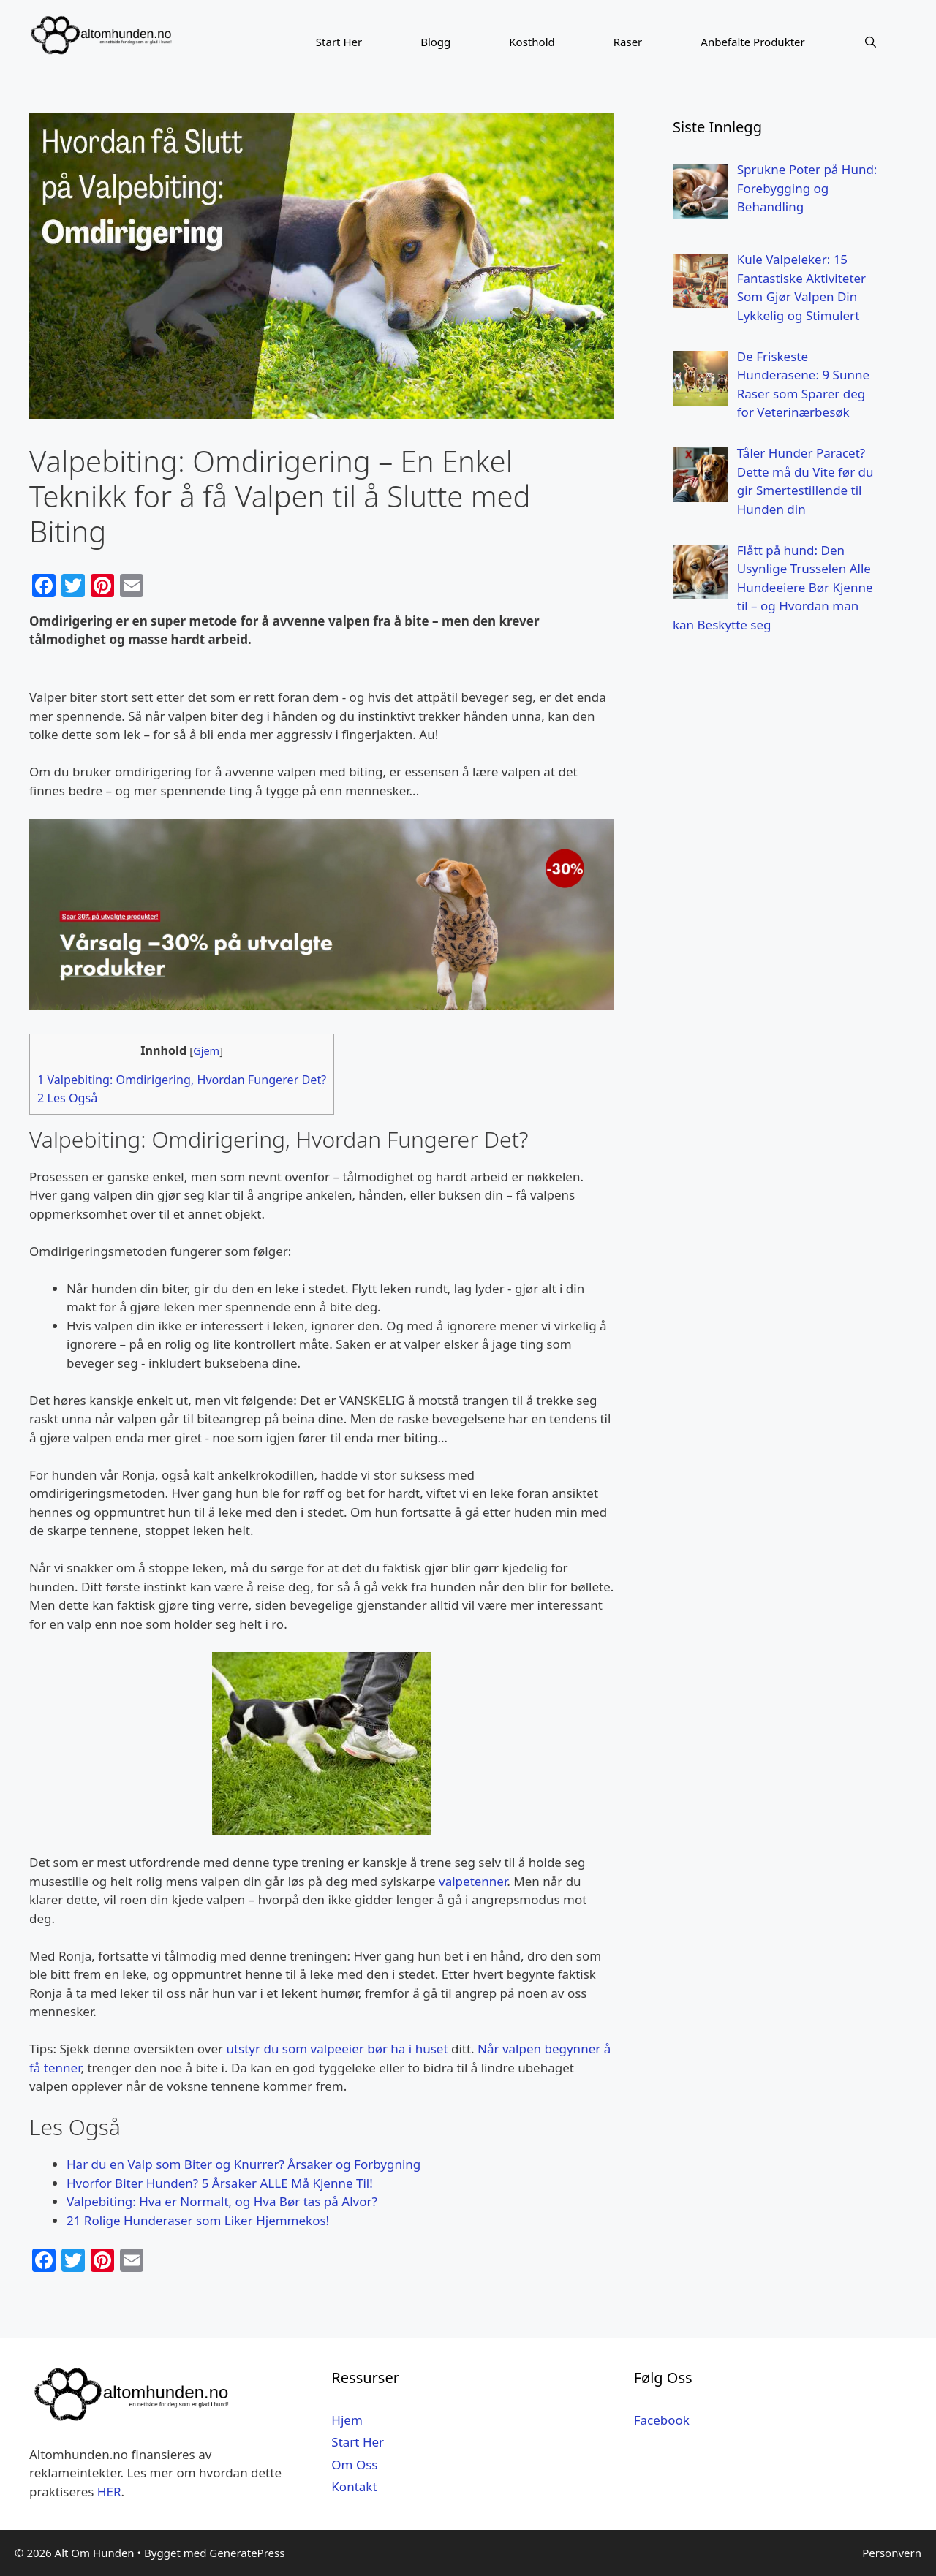  What do you see at coordinates (339, 41) in the screenshot?
I see `Start Her` at bounding box center [339, 41].